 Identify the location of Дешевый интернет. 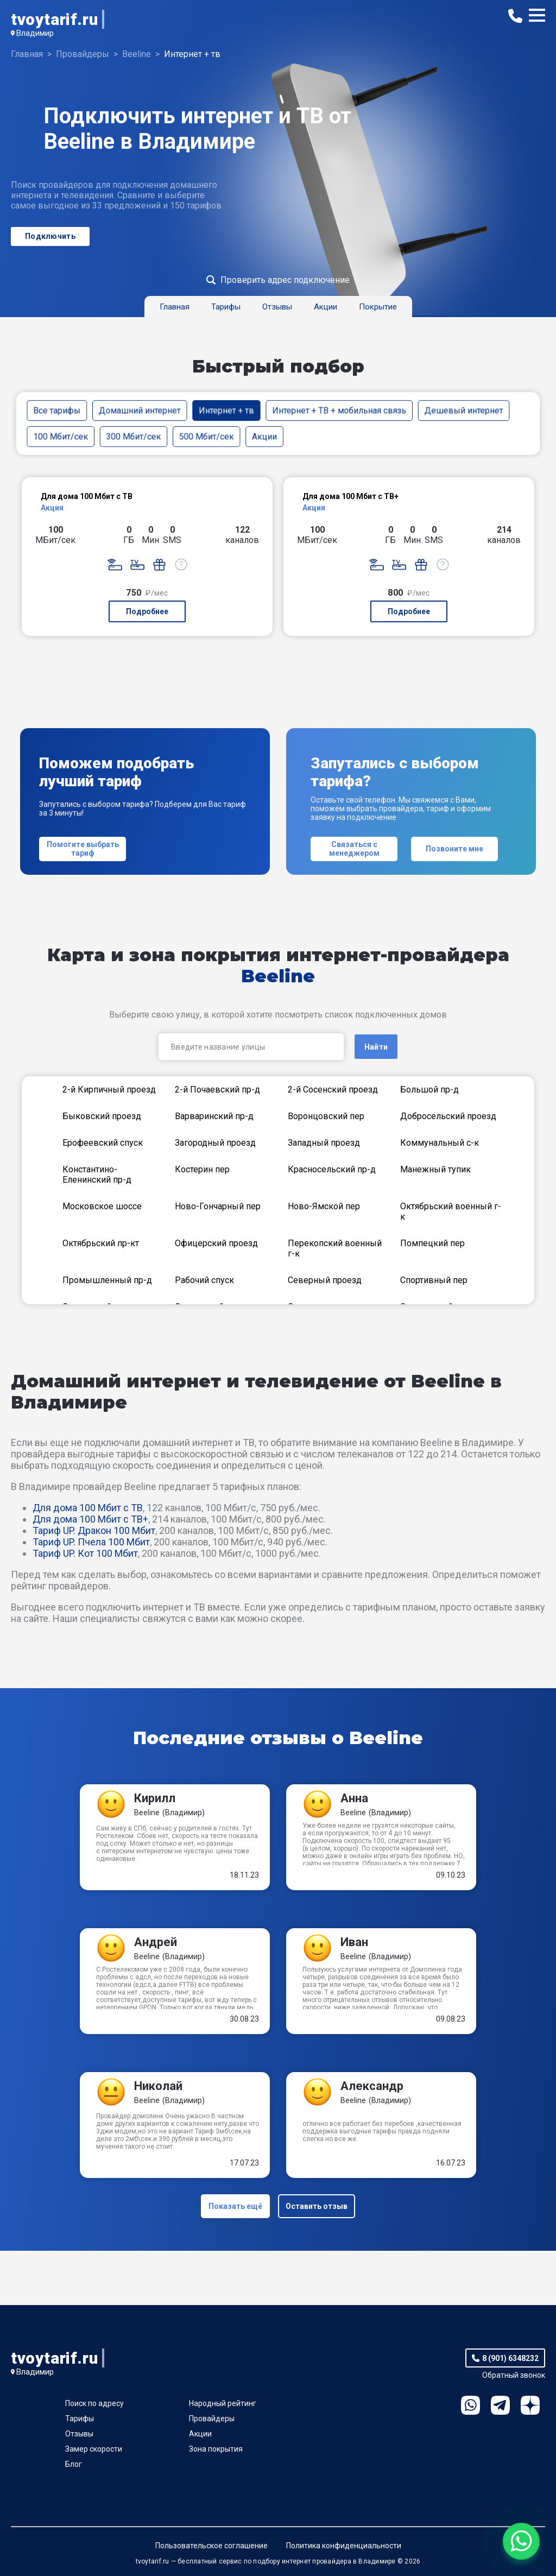
(464, 410).